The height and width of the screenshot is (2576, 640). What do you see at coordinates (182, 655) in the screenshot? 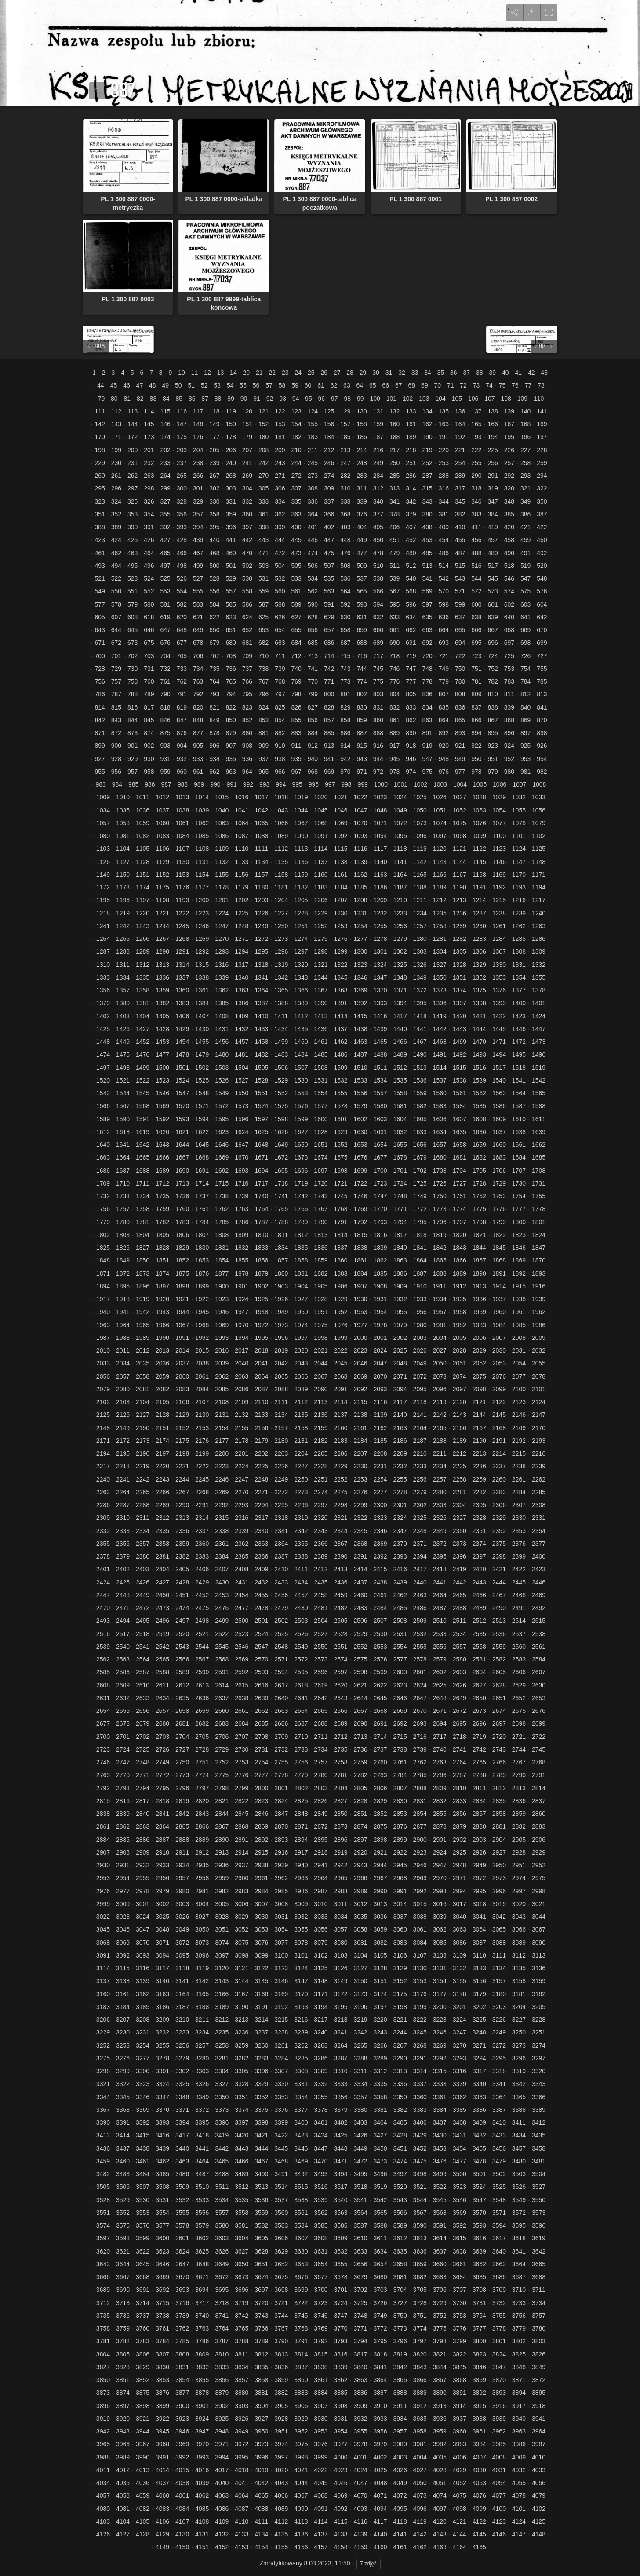
I see `705` at bounding box center [182, 655].